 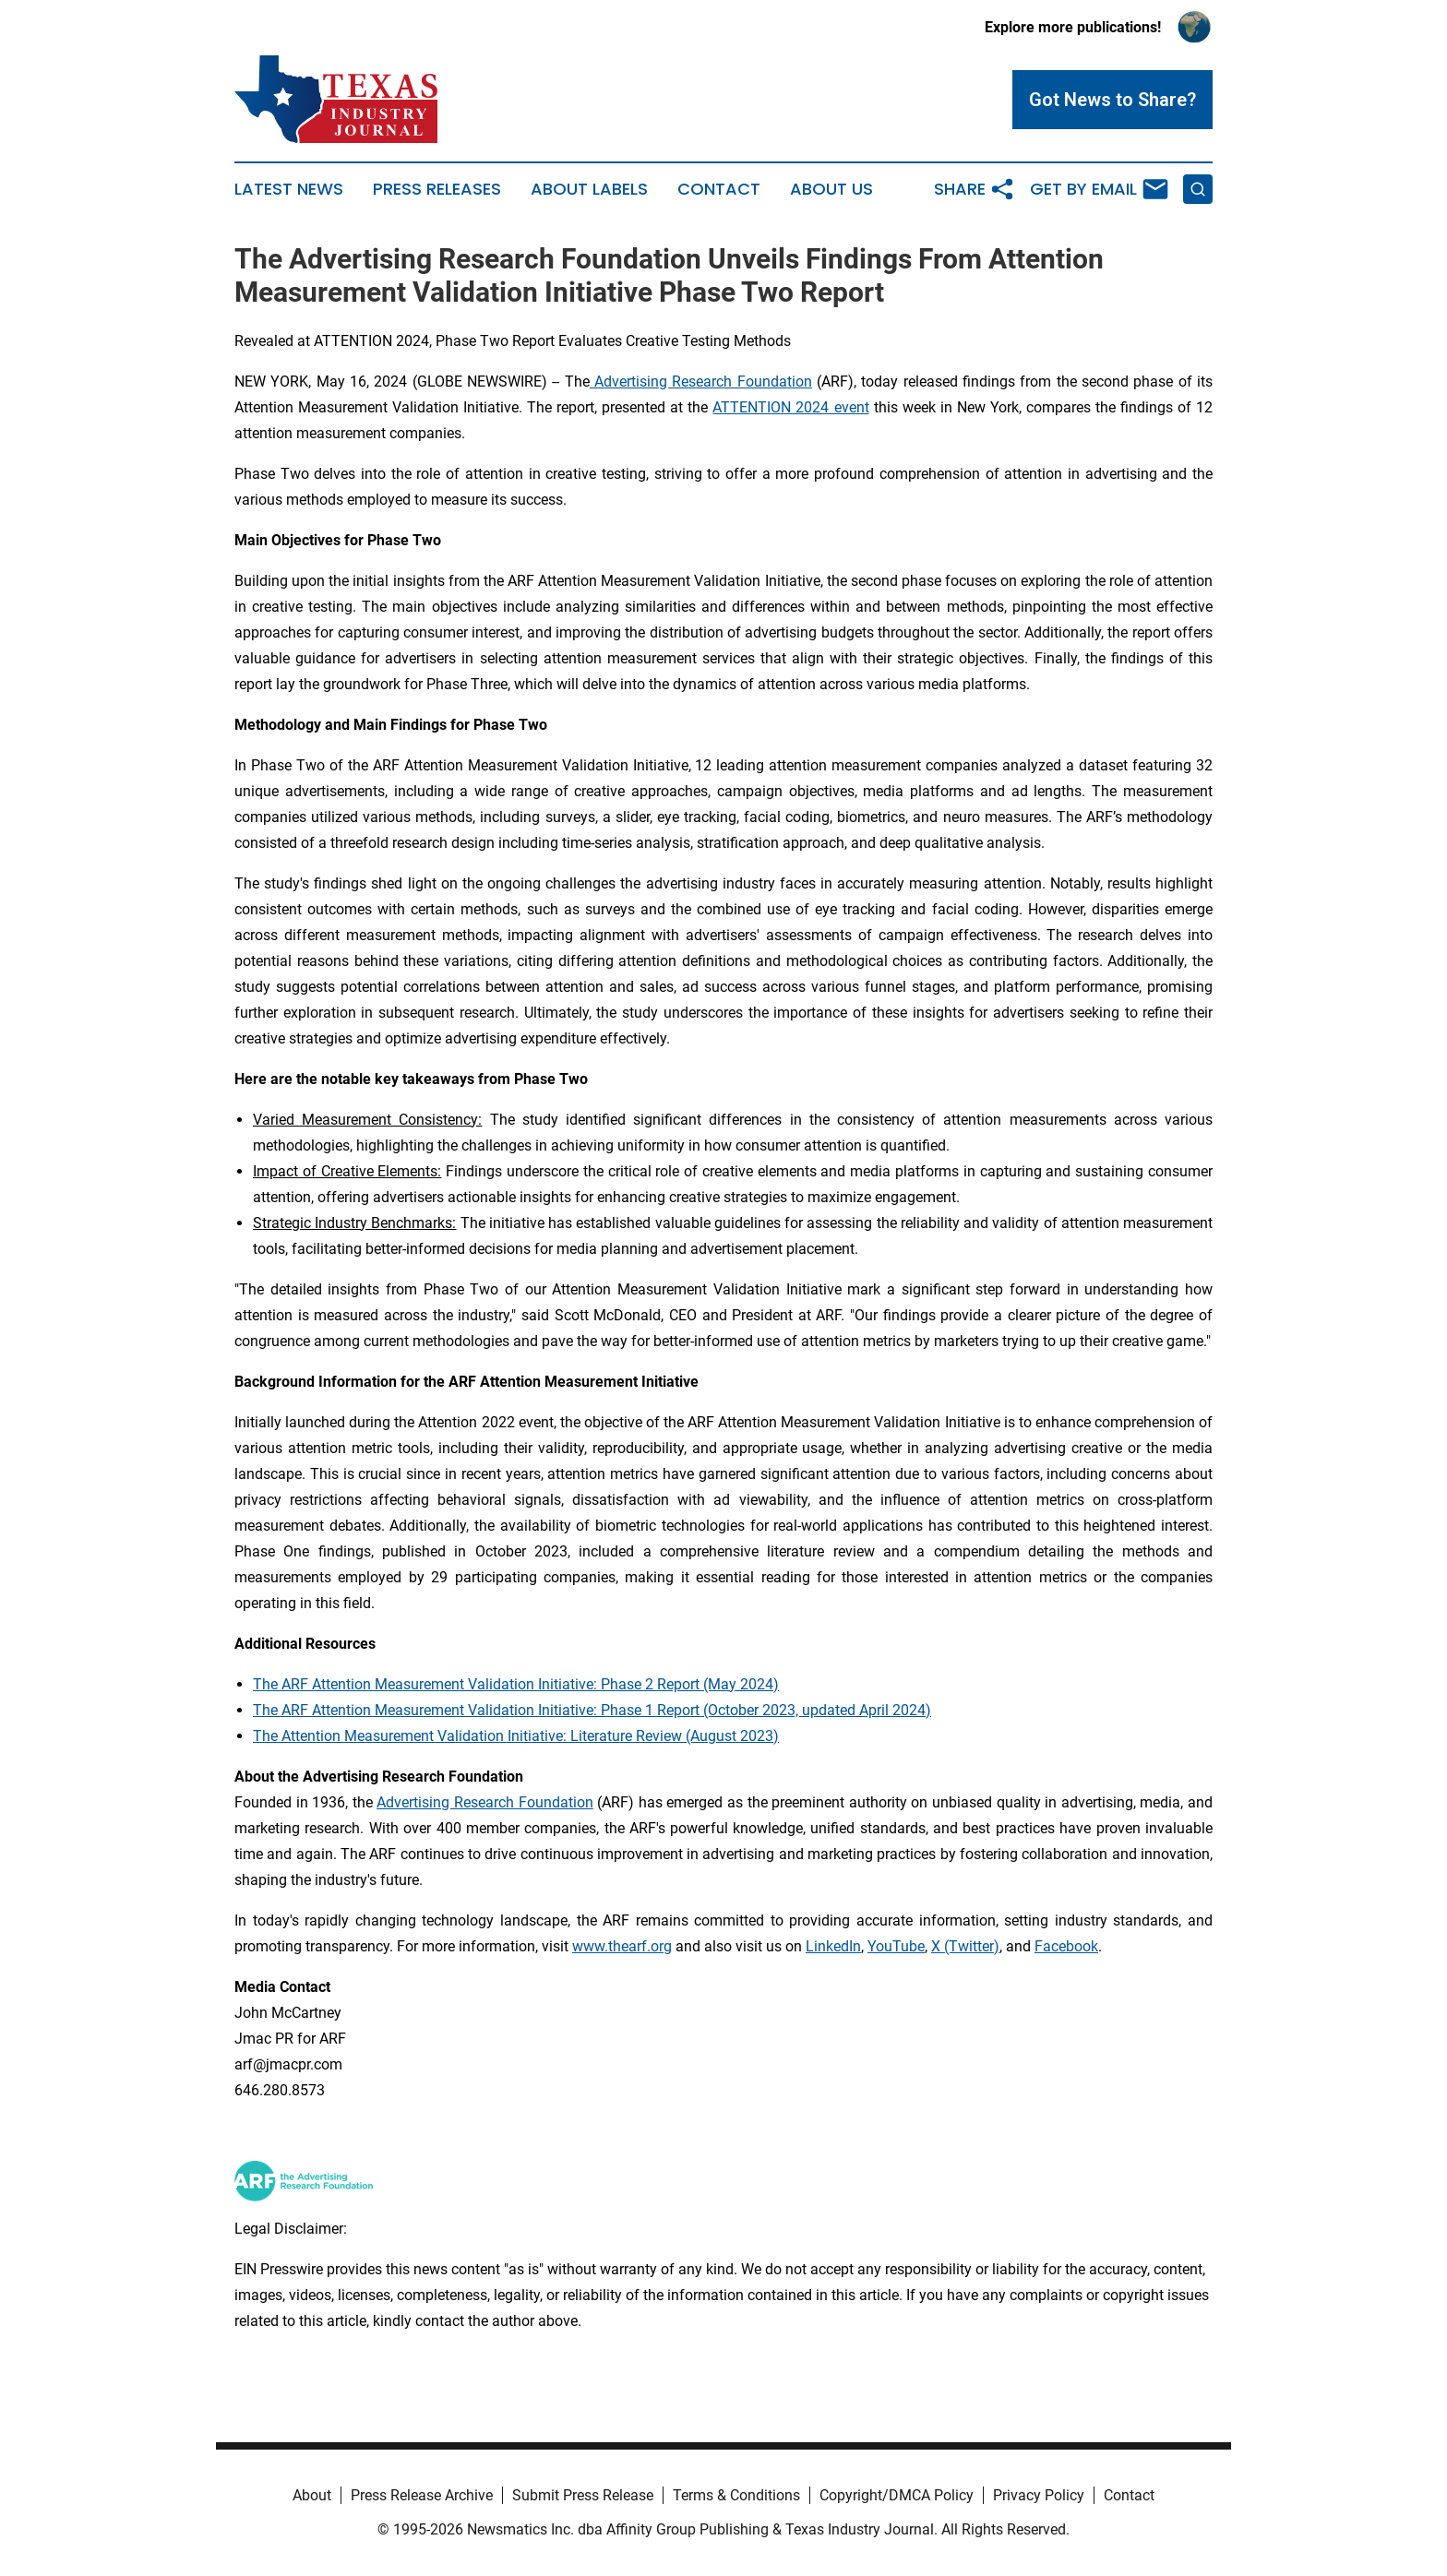 What do you see at coordinates (312, 2495) in the screenshot?
I see `About` at bounding box center [312, 2495].